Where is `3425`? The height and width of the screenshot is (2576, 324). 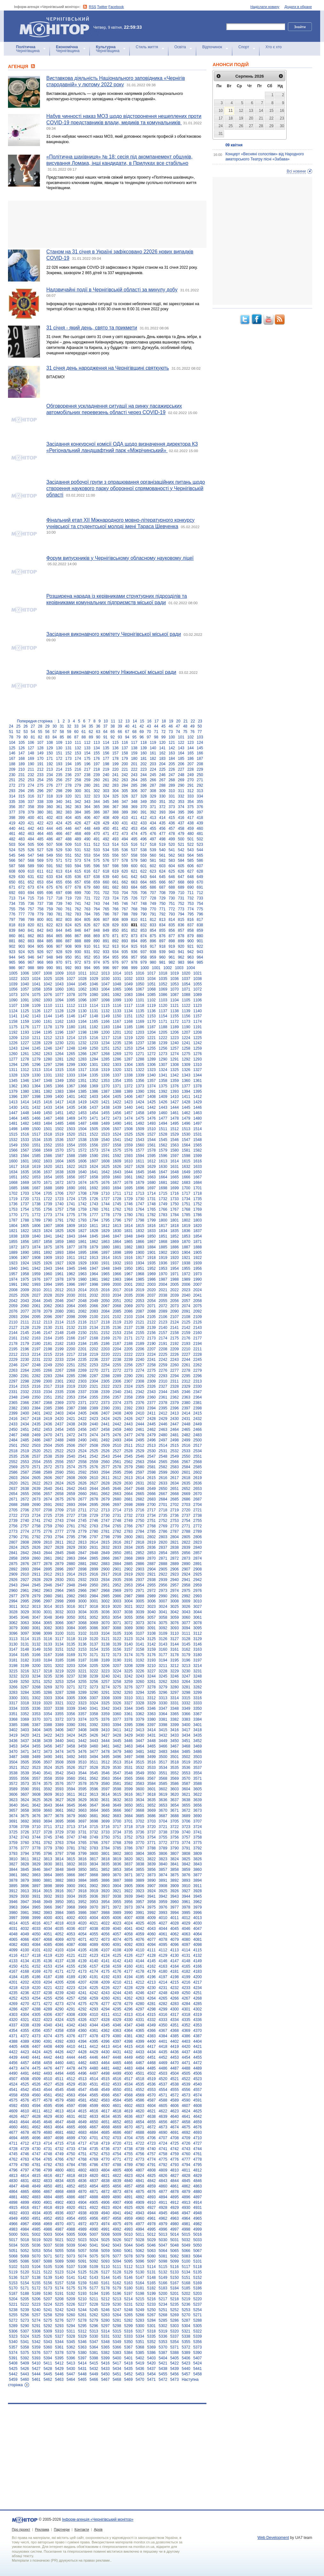 3425 is located at coordinates (82, 1735).